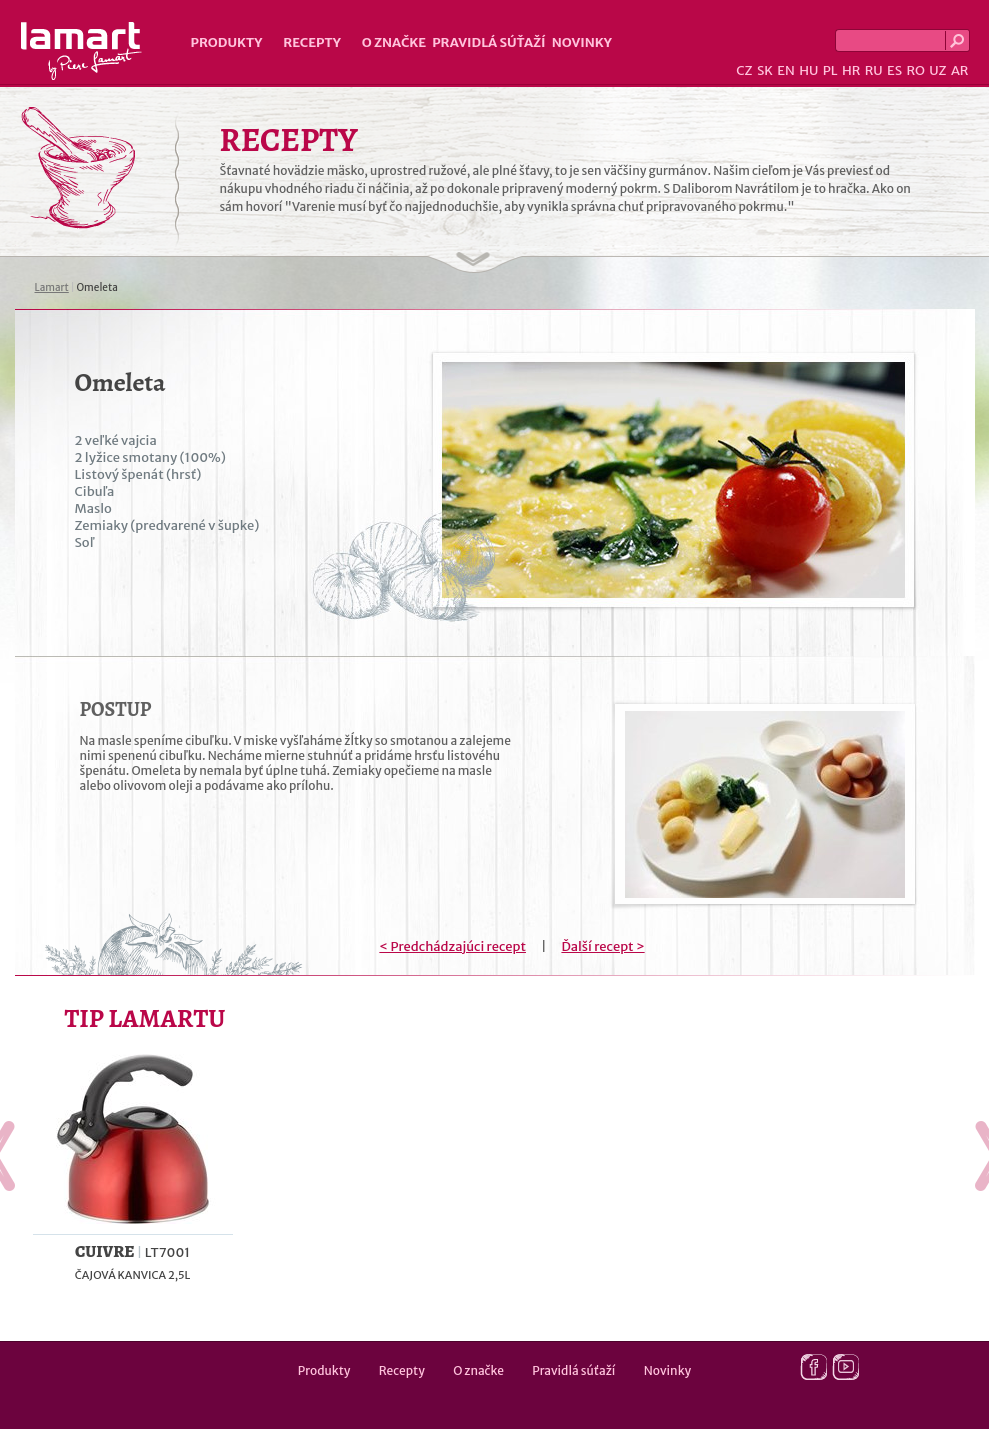  What do you see at coordinates (874, 70) in the screenshot?
I see `RU` at bounding box center [874, 70].